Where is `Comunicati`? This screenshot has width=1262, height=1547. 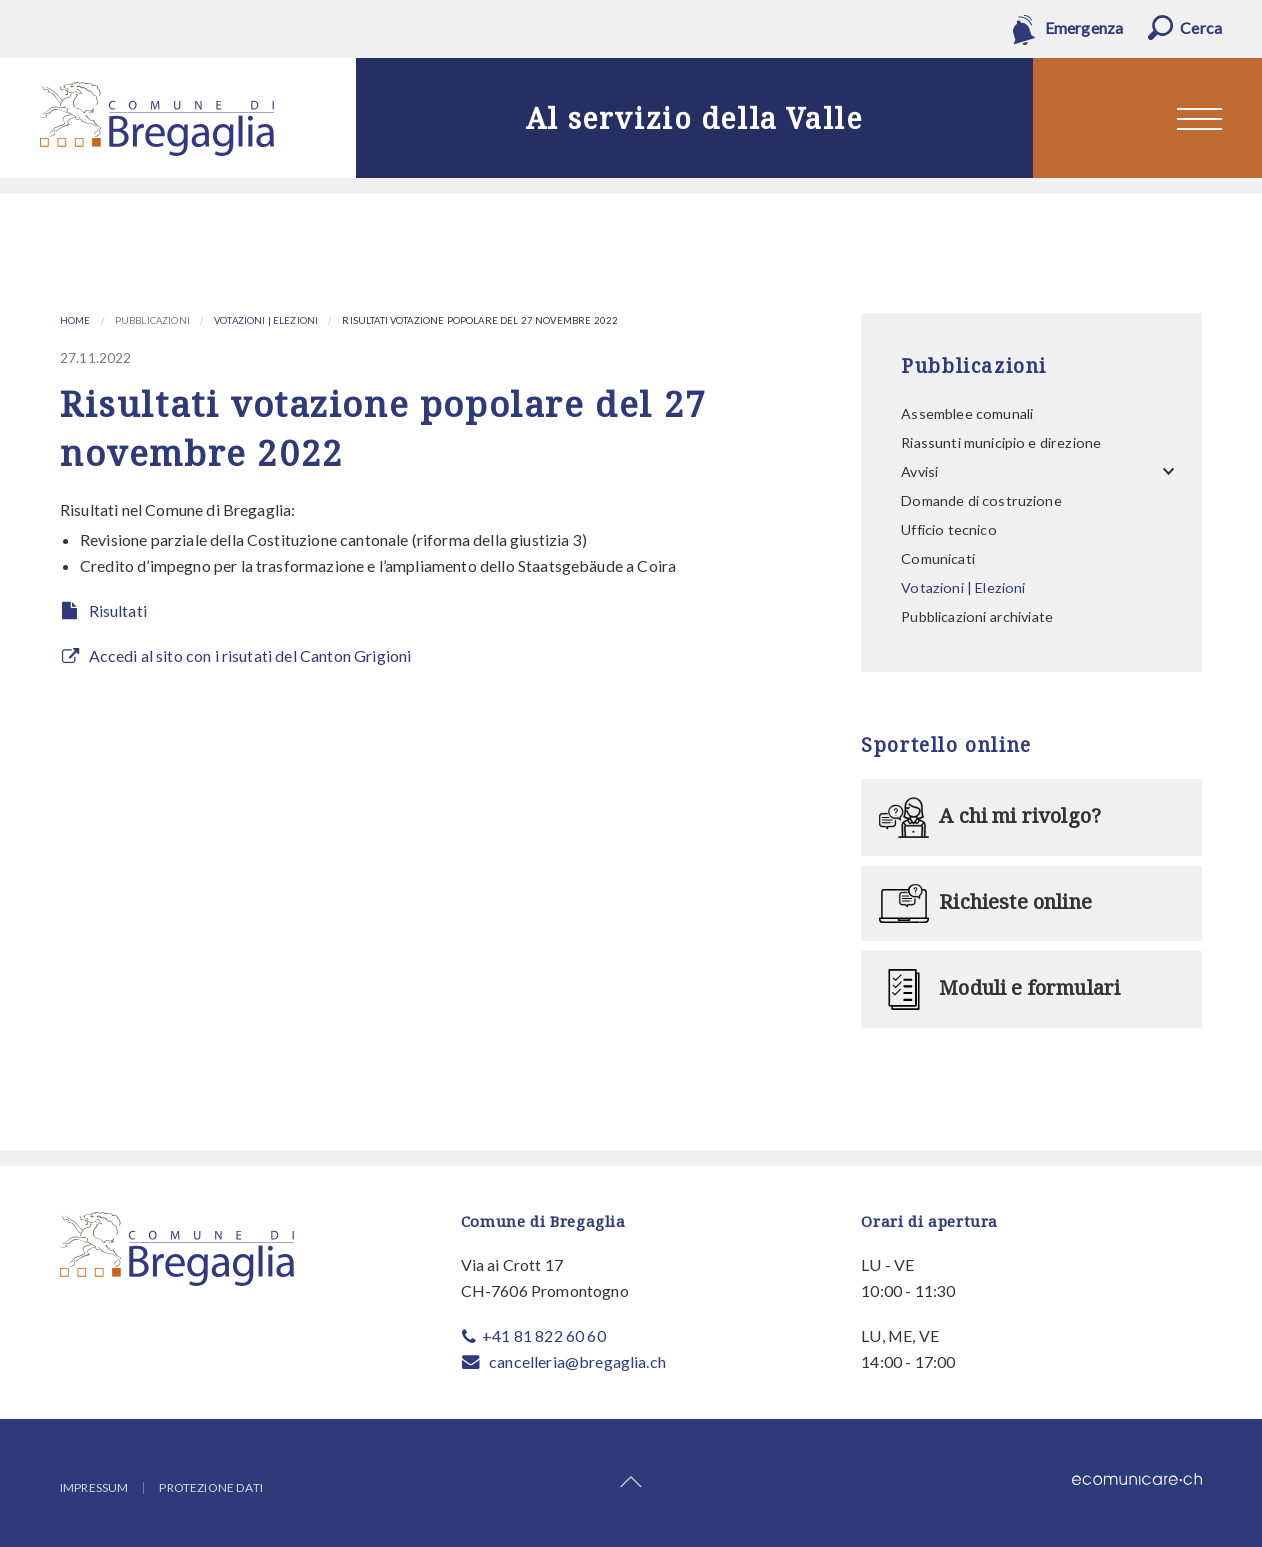 Comunicati is located at coordinates (938, 558).